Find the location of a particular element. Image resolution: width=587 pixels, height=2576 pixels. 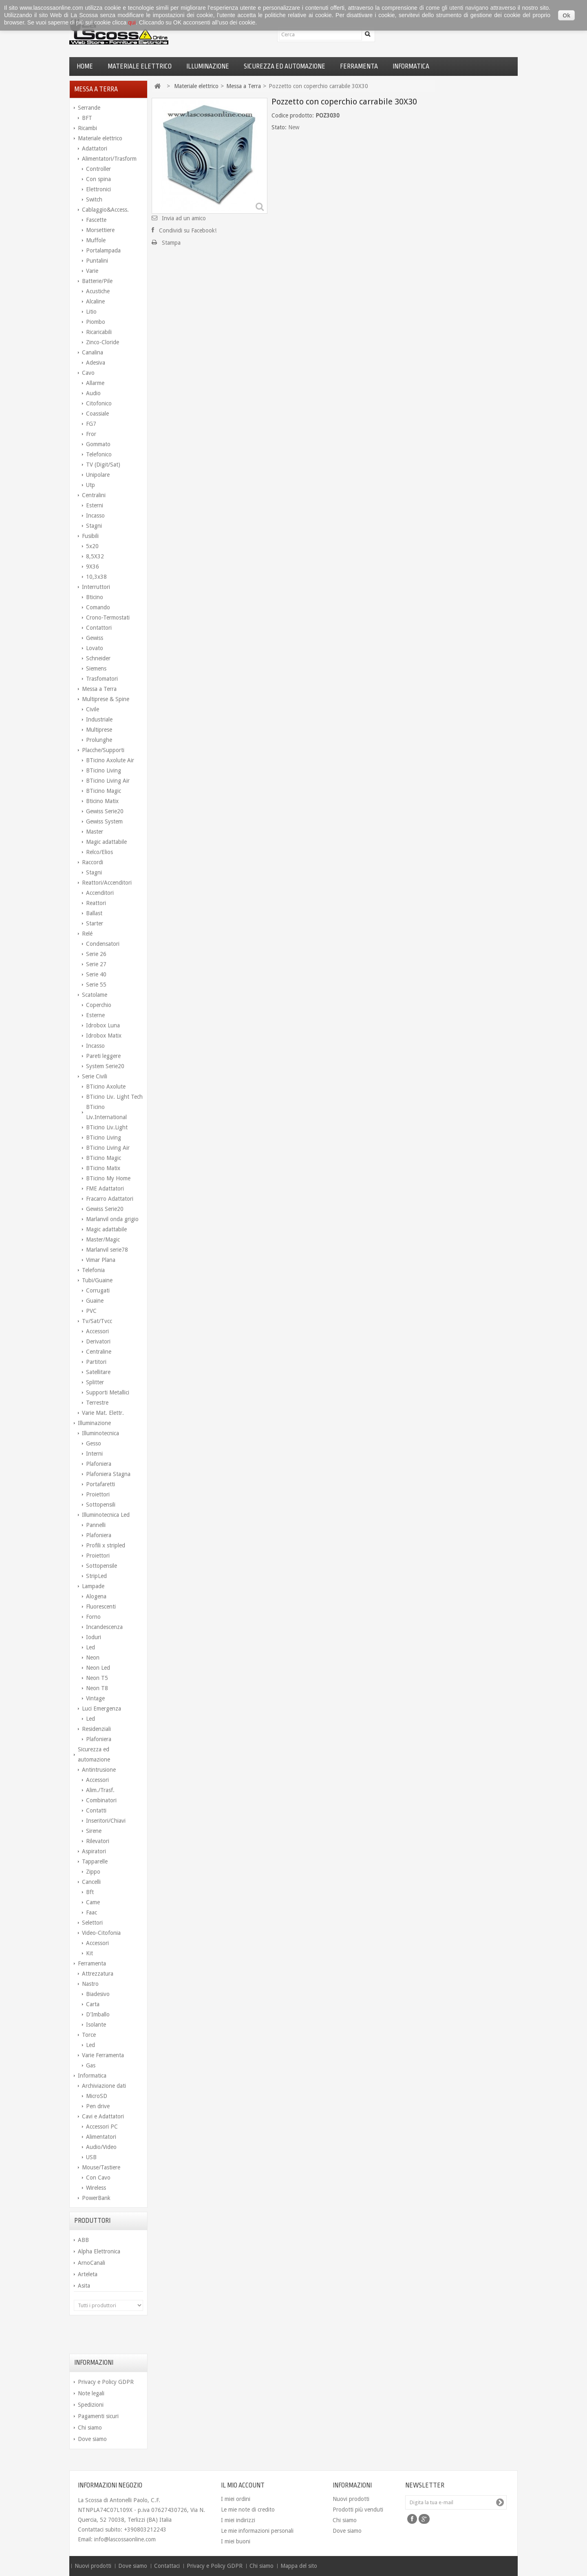

Rilevatori is located at coordinates (97, 1841).